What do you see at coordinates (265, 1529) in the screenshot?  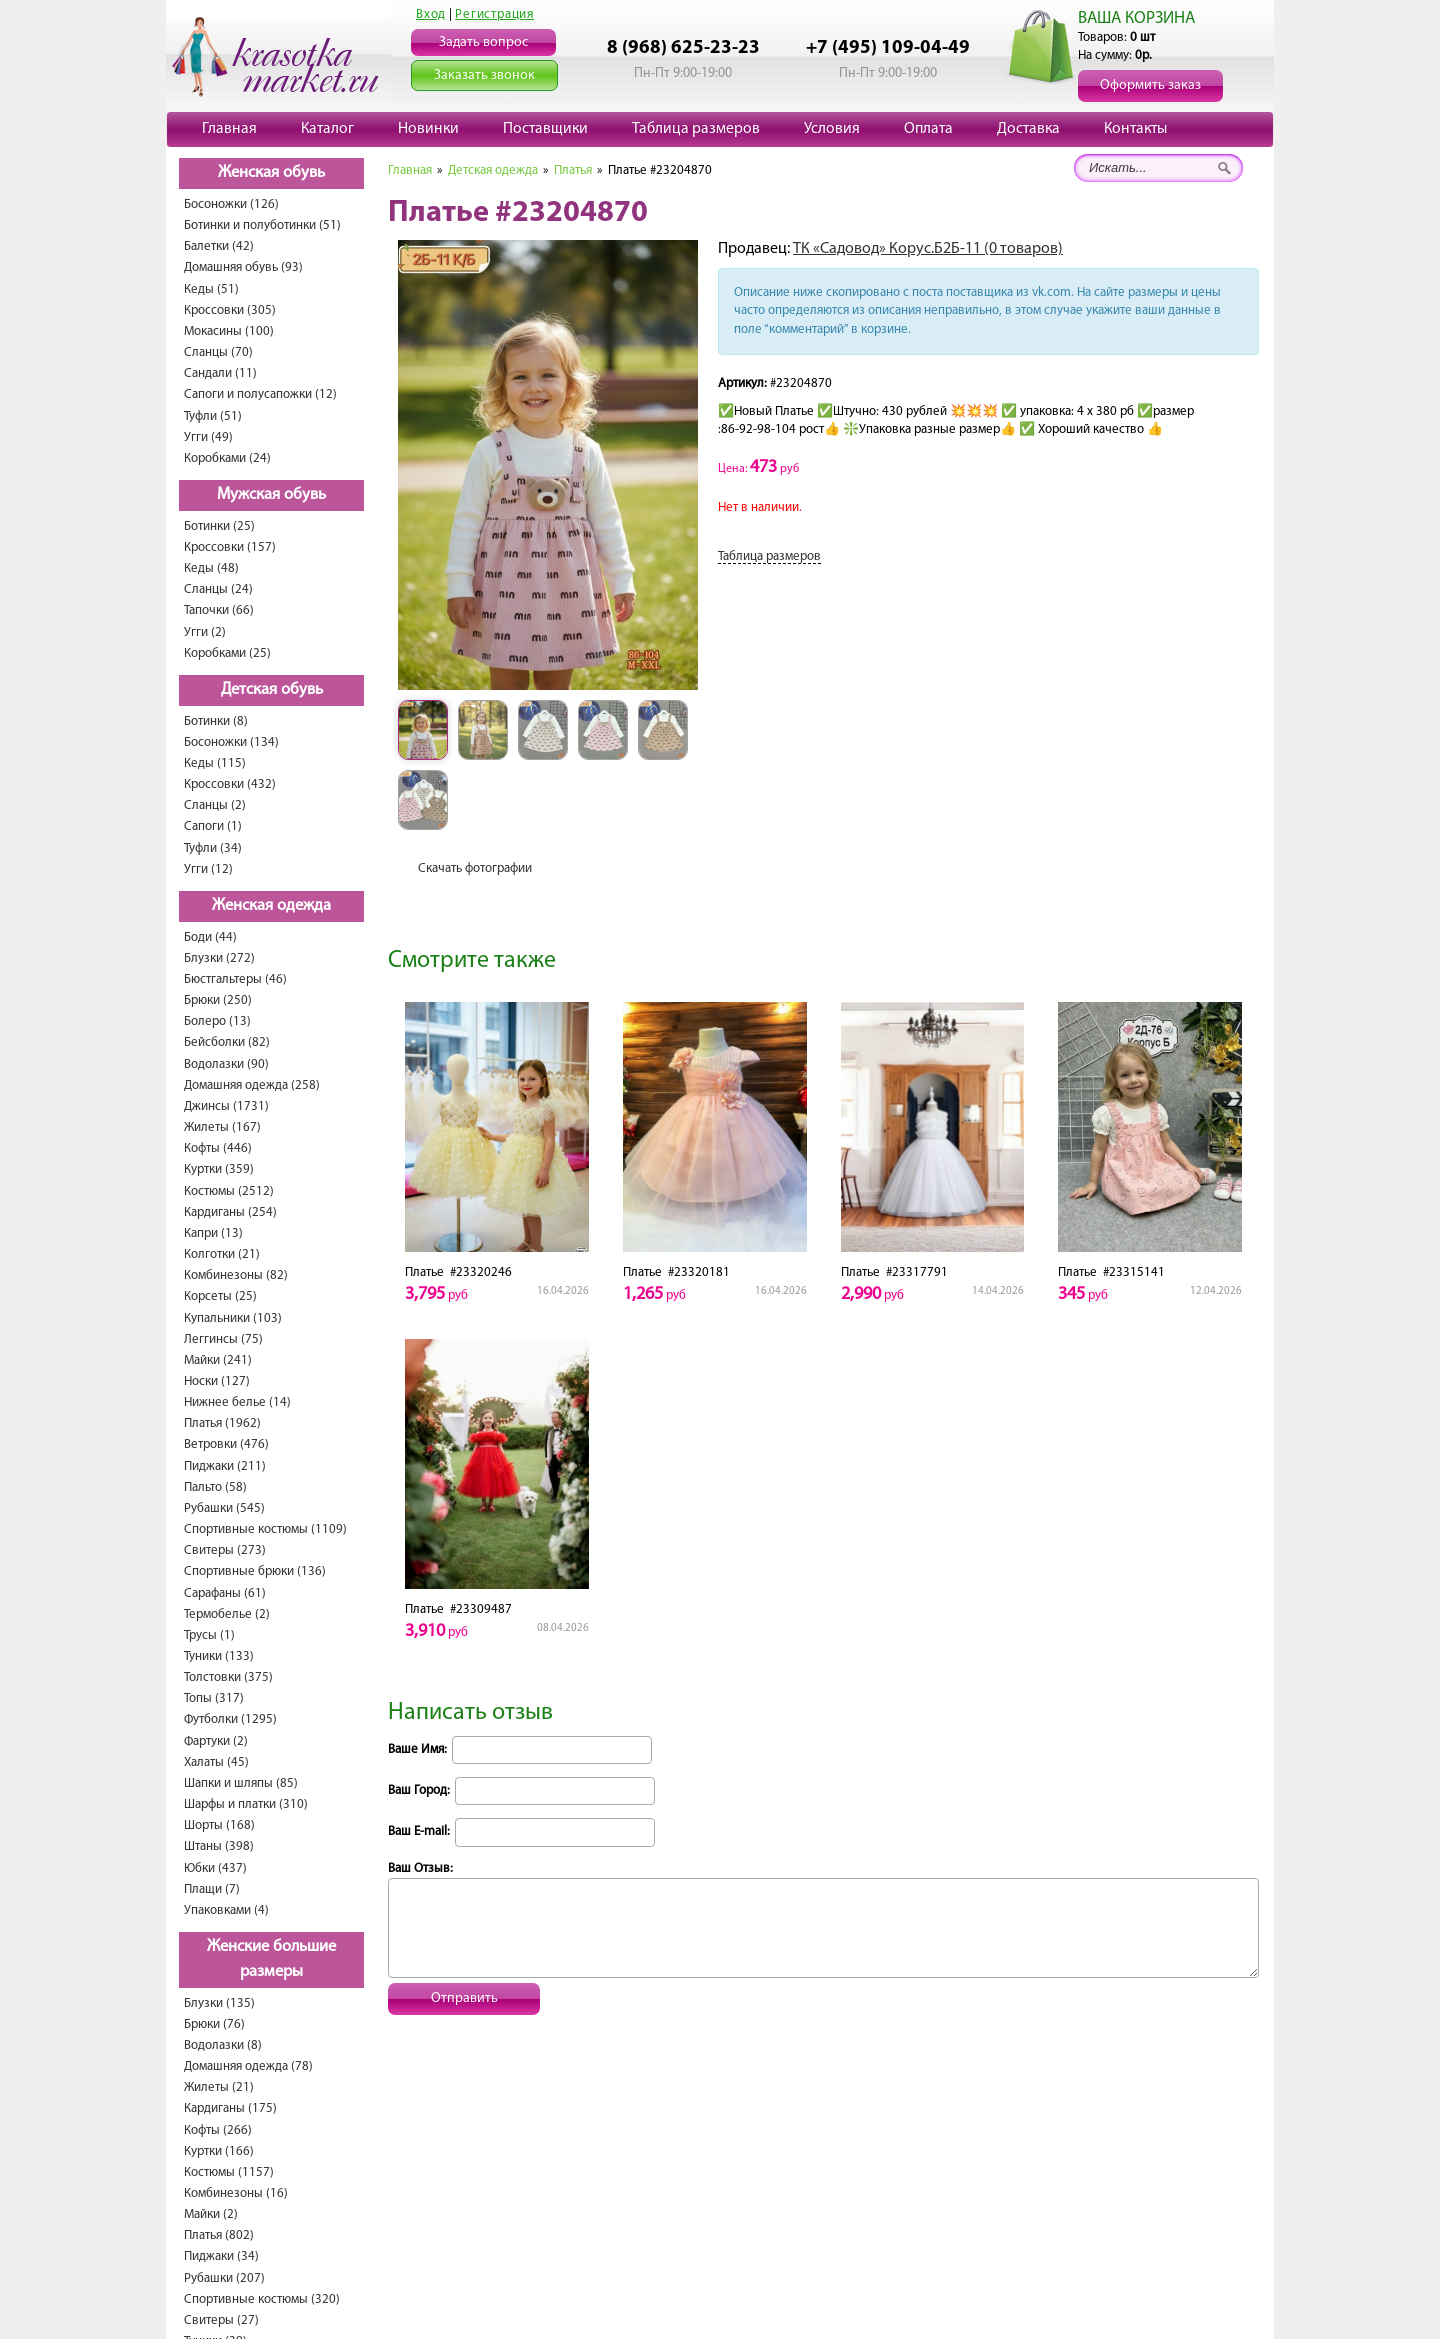 I see `Спортивные костюмы (1109)` at bounding box center [265, 1529].